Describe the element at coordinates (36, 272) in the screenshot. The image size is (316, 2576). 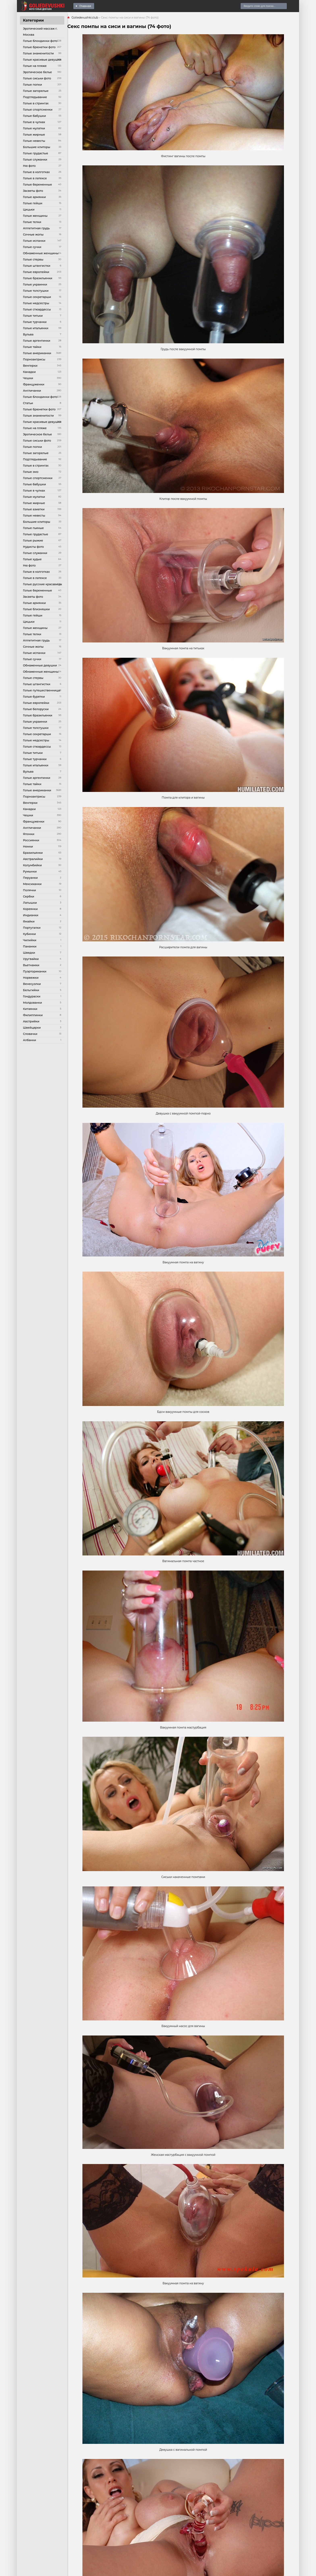
I see `Голые европейки` at that location.